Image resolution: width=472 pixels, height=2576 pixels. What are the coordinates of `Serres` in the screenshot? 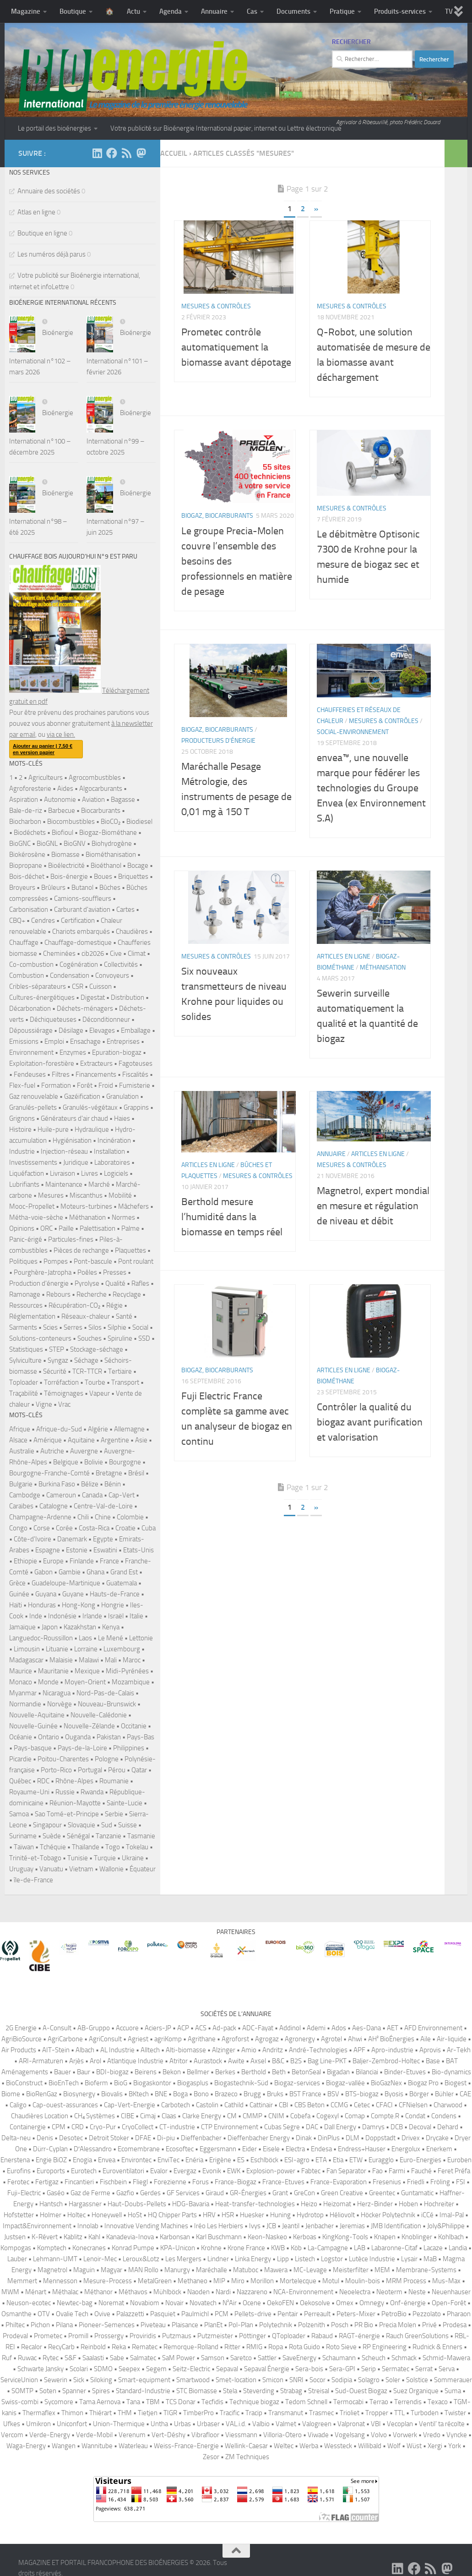 It's located at (73, 1327).